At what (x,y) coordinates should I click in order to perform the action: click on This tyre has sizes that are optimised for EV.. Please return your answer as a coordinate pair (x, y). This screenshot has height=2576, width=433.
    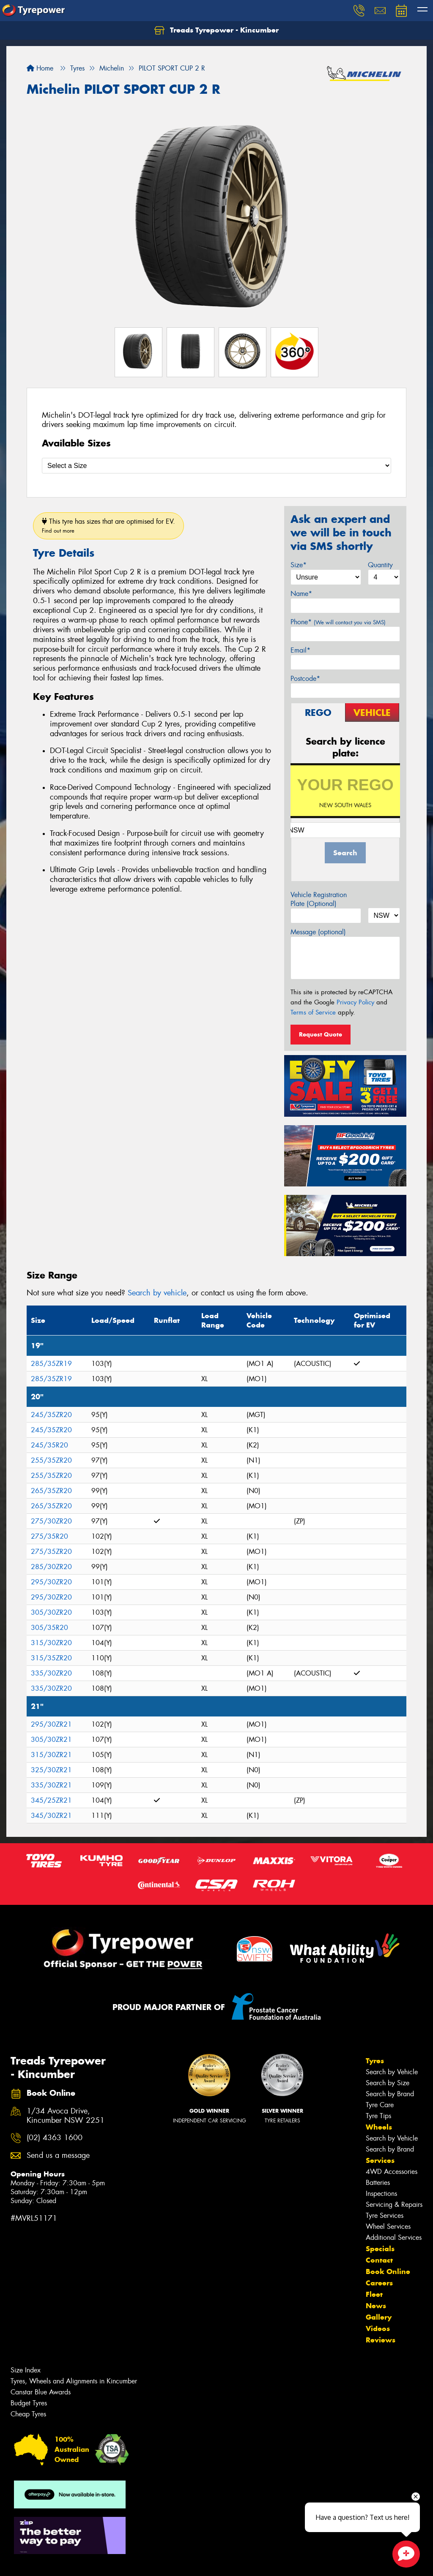
    Looking at the image, I should click on (108, 525).